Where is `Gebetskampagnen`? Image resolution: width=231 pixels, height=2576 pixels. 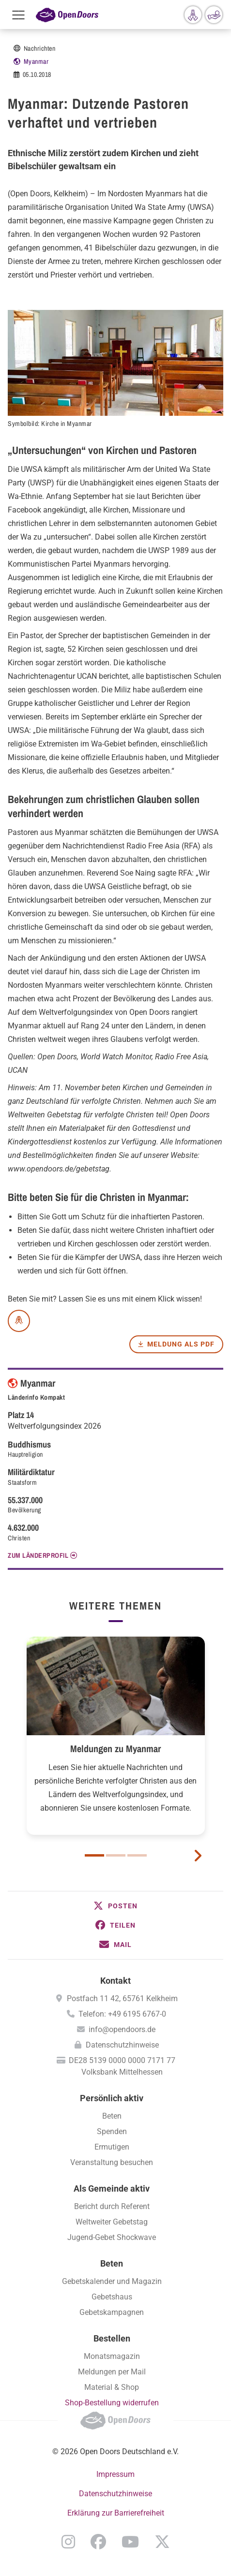
Gebetskampagnen is located at coordinates (111, 2312).